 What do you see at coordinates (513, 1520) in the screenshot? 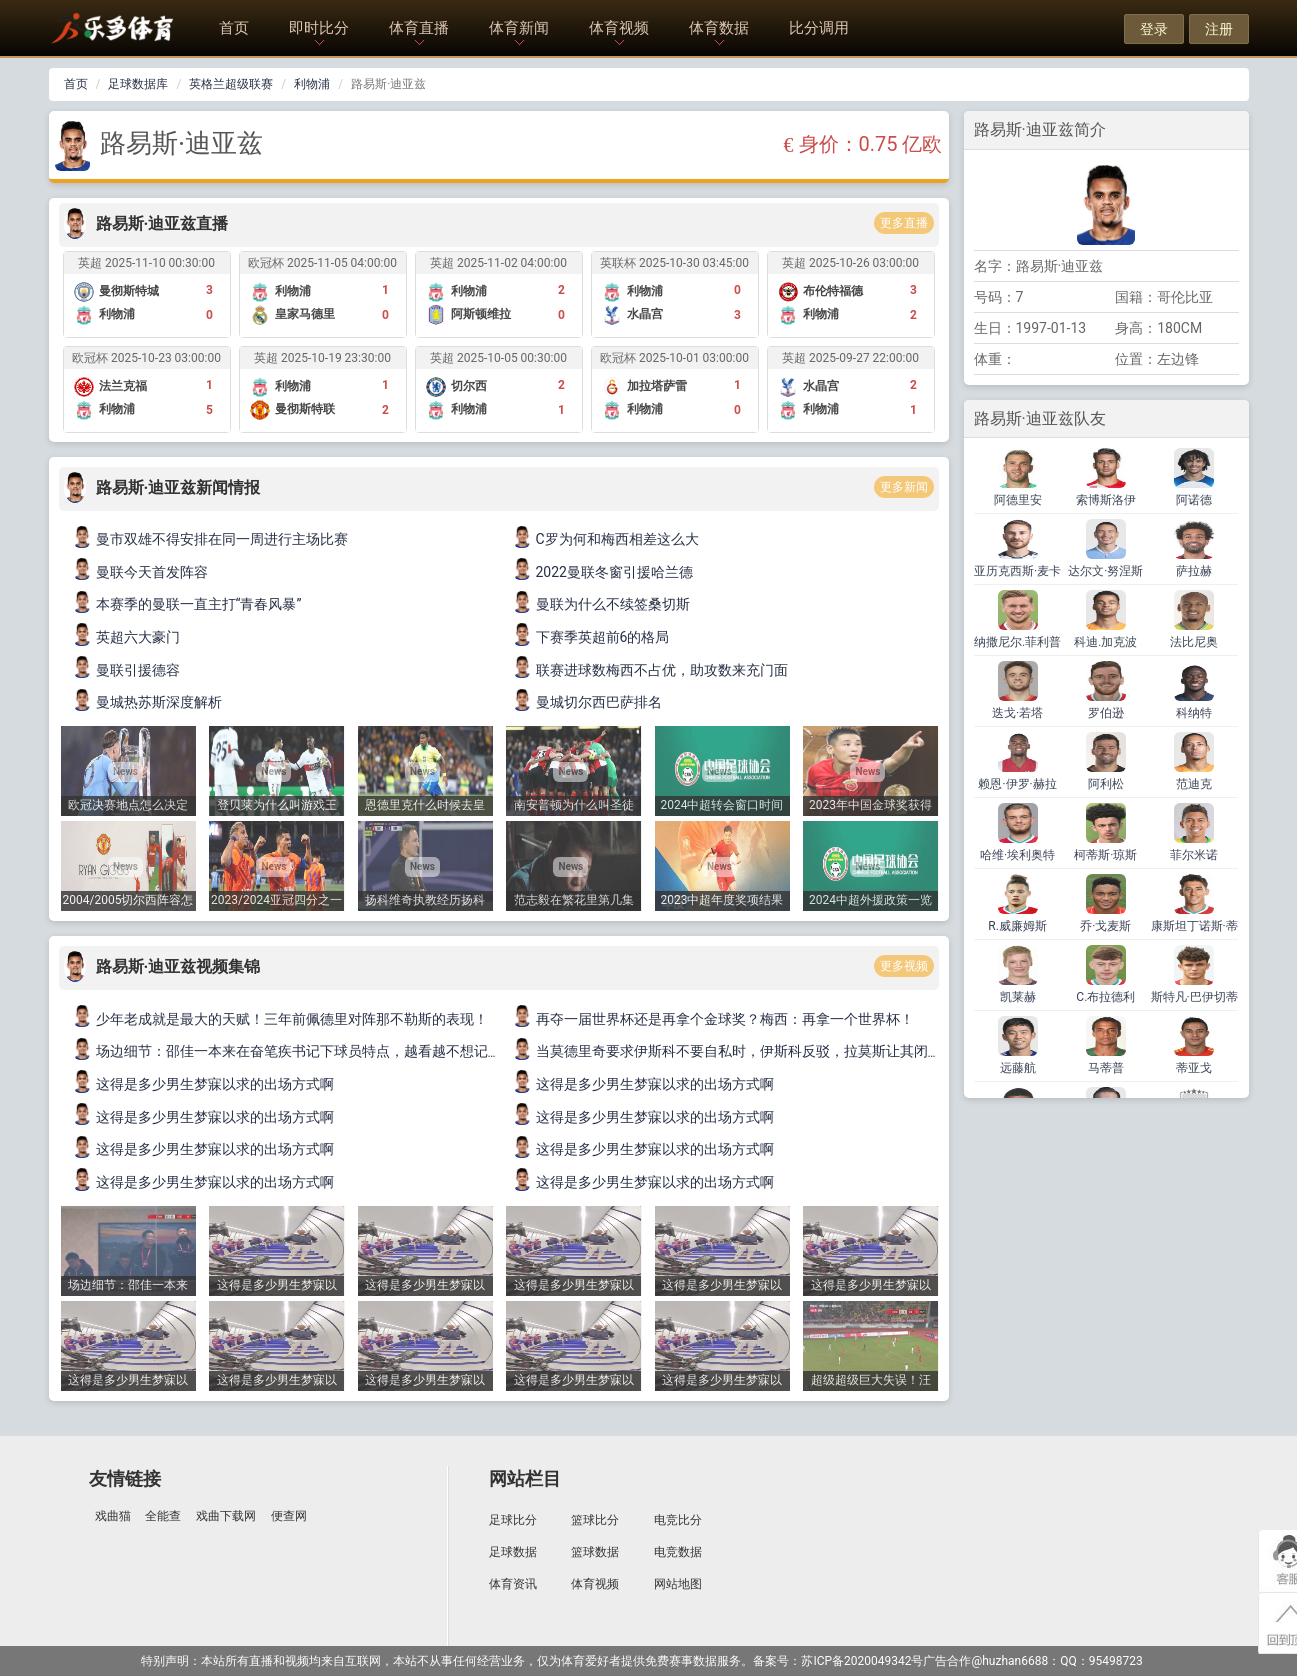
I see `足球比分` at bounding box center [513, 1520].